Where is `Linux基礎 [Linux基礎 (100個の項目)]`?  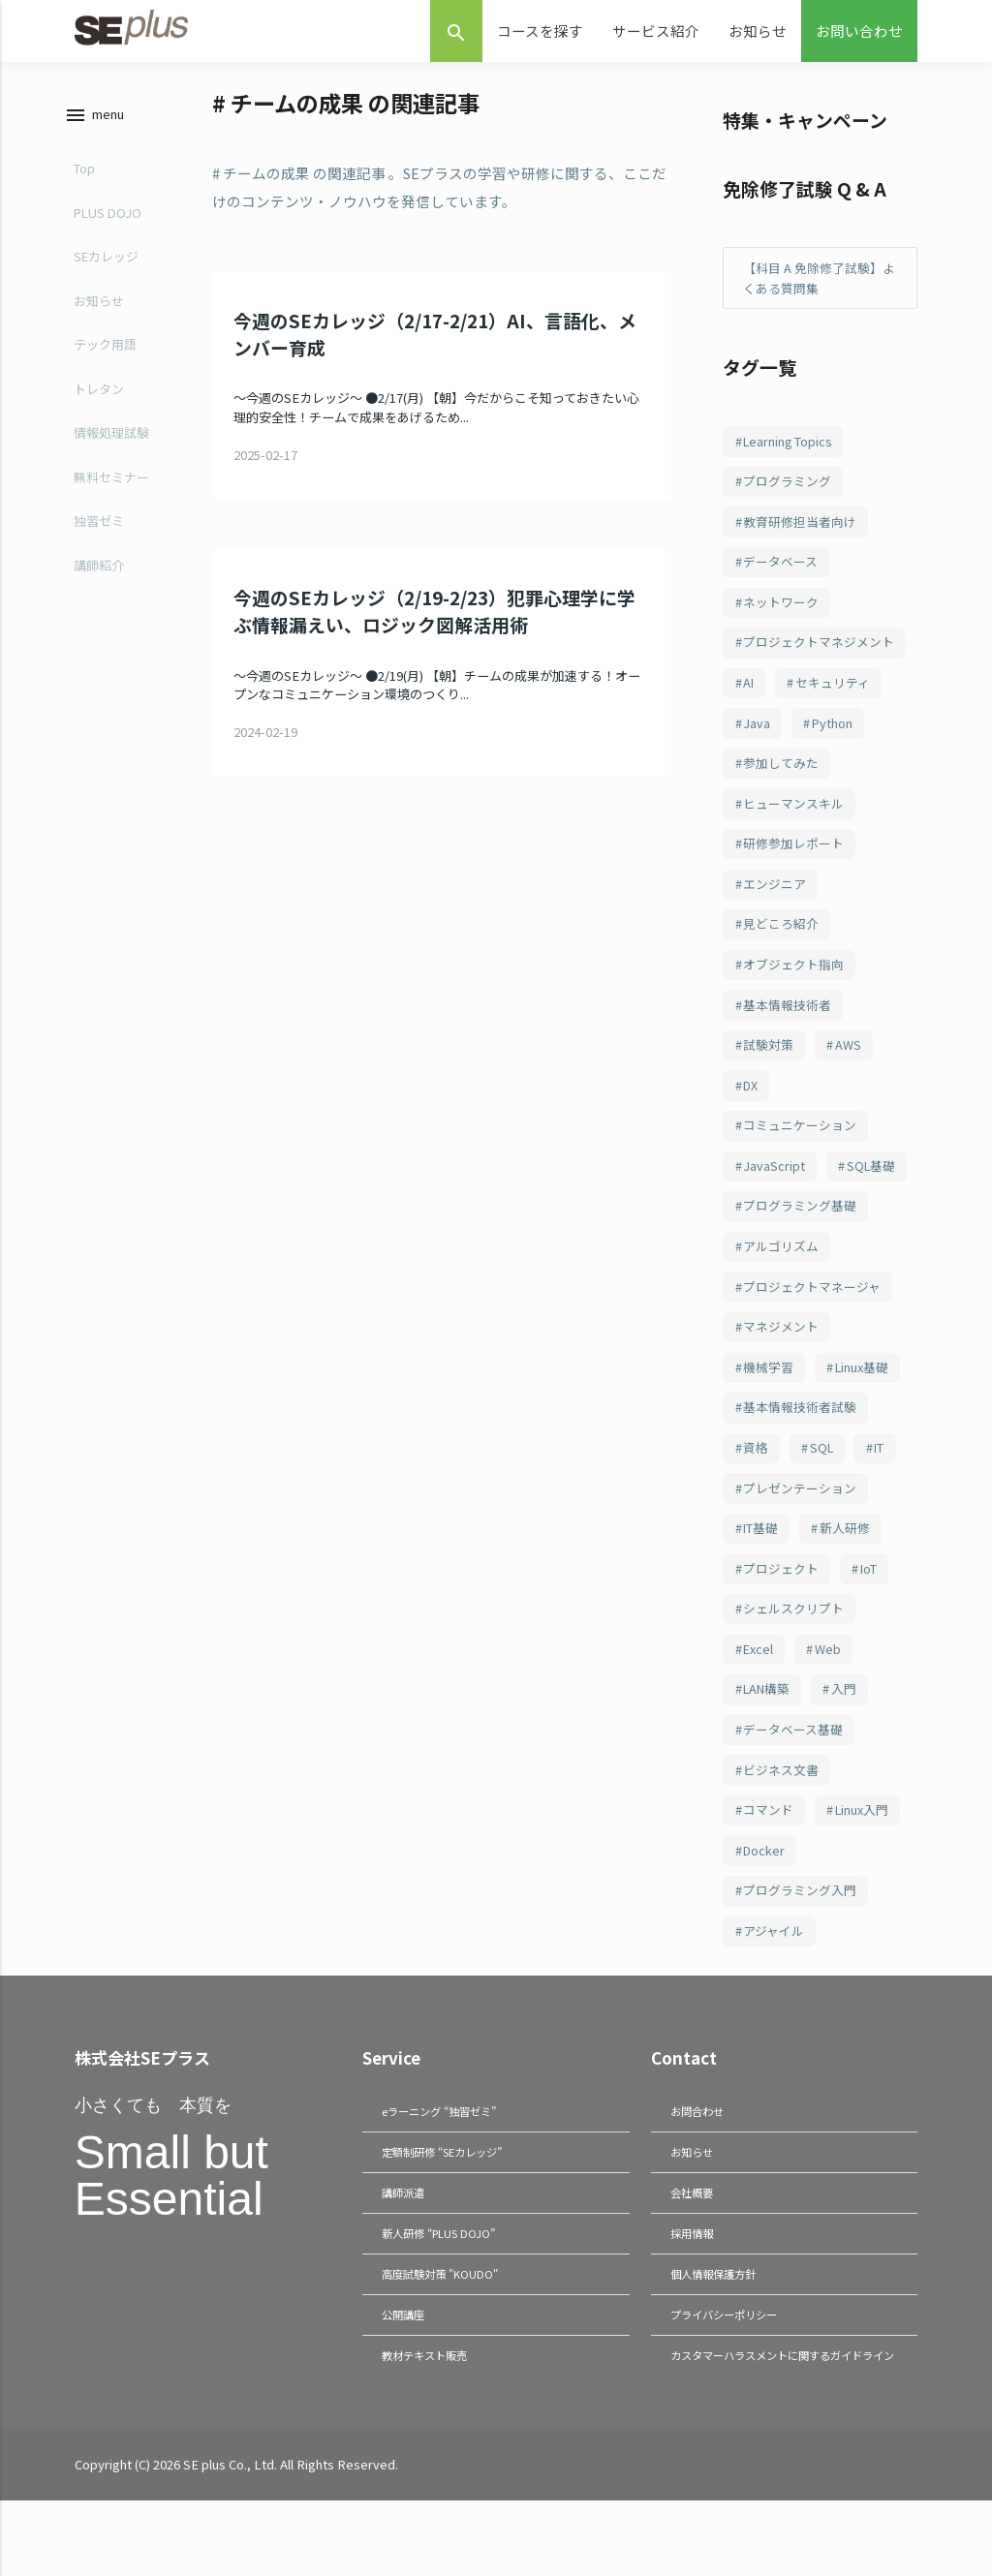 Linux基礎 [Linux基礎 (100個の項目)] is located at coordinates (864, 1402).